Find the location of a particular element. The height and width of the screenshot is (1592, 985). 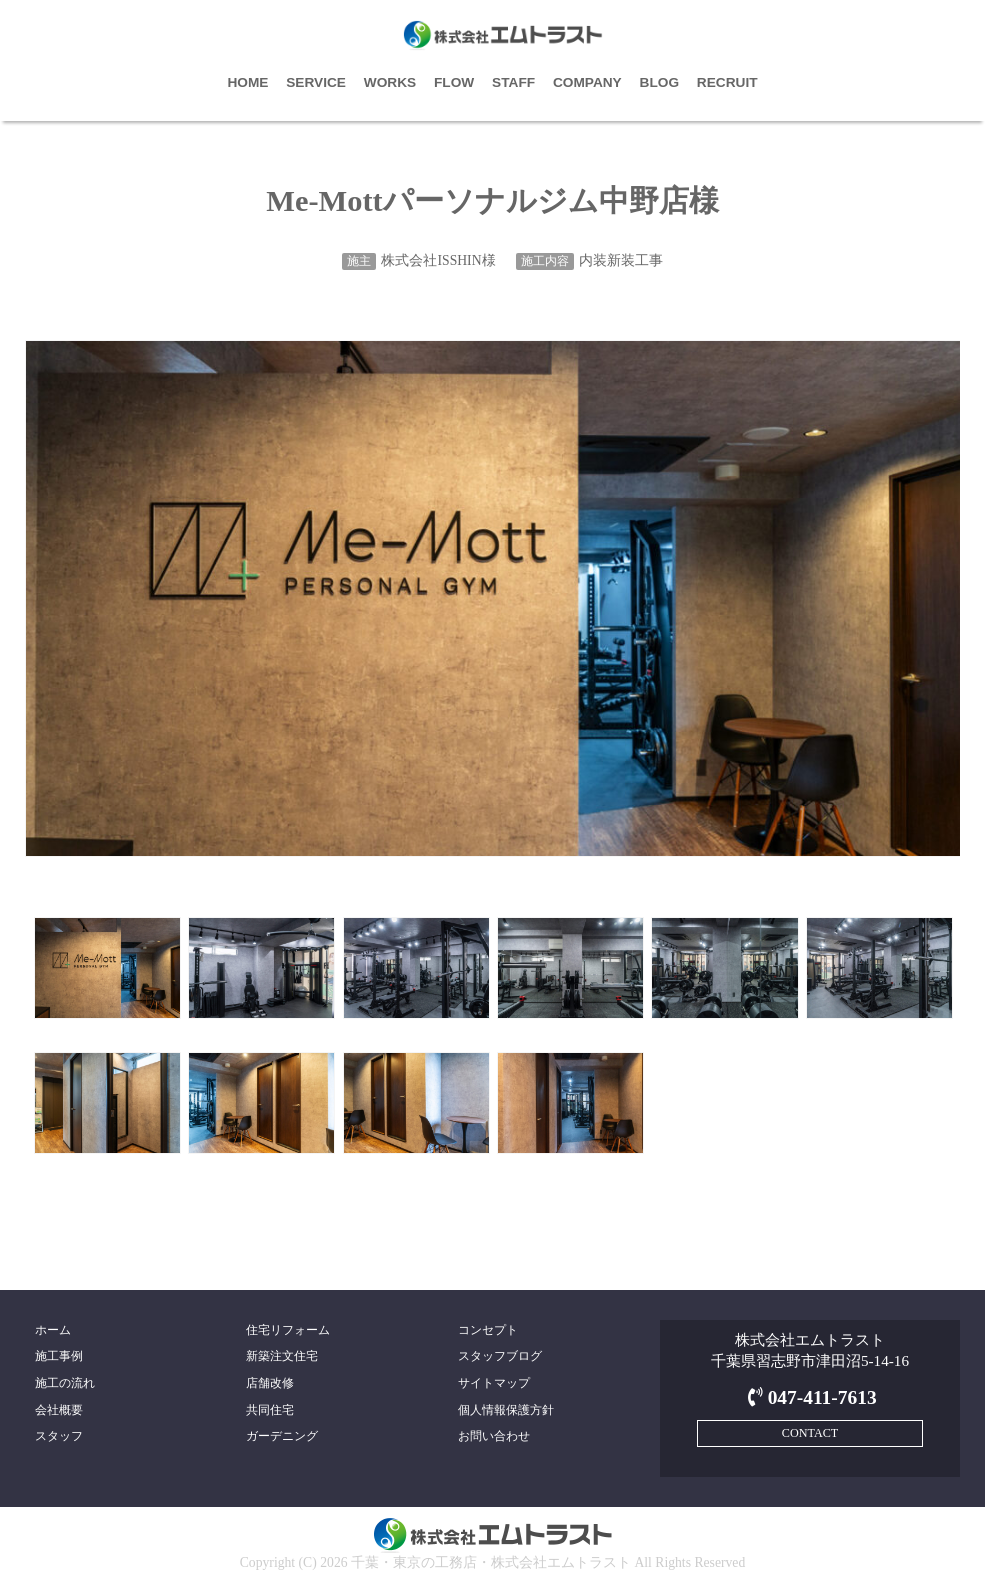

コンセプト is located at coordinates (488, 1330).